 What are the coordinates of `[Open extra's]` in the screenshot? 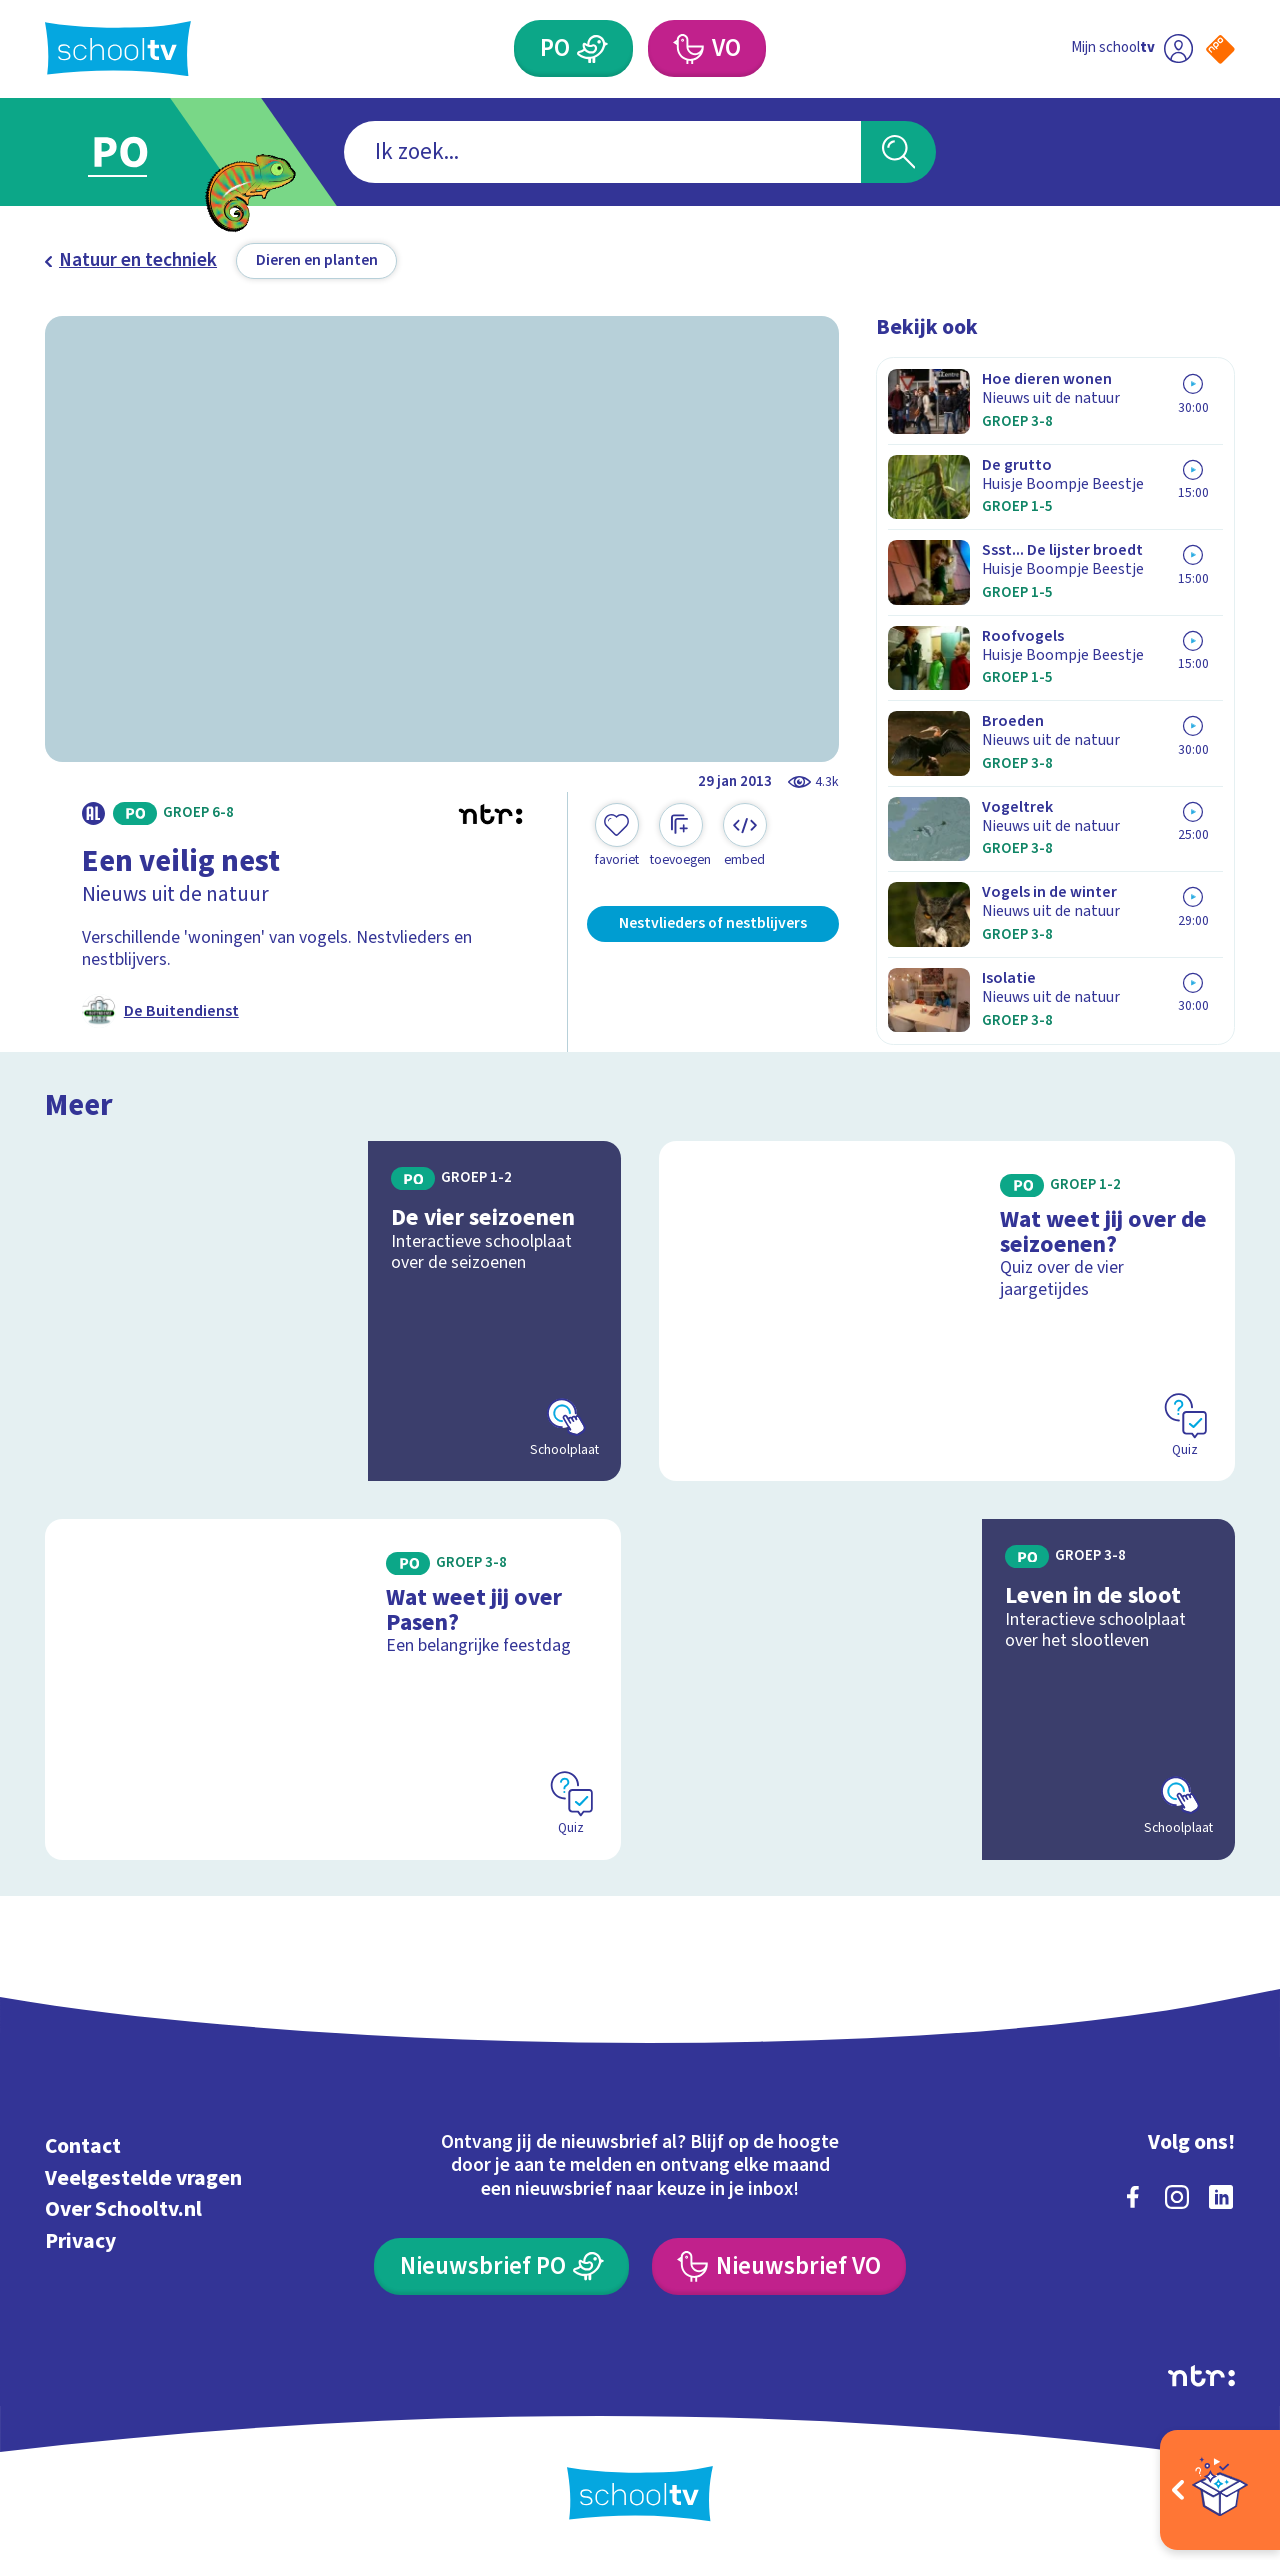 It's located at (1220, 2490).